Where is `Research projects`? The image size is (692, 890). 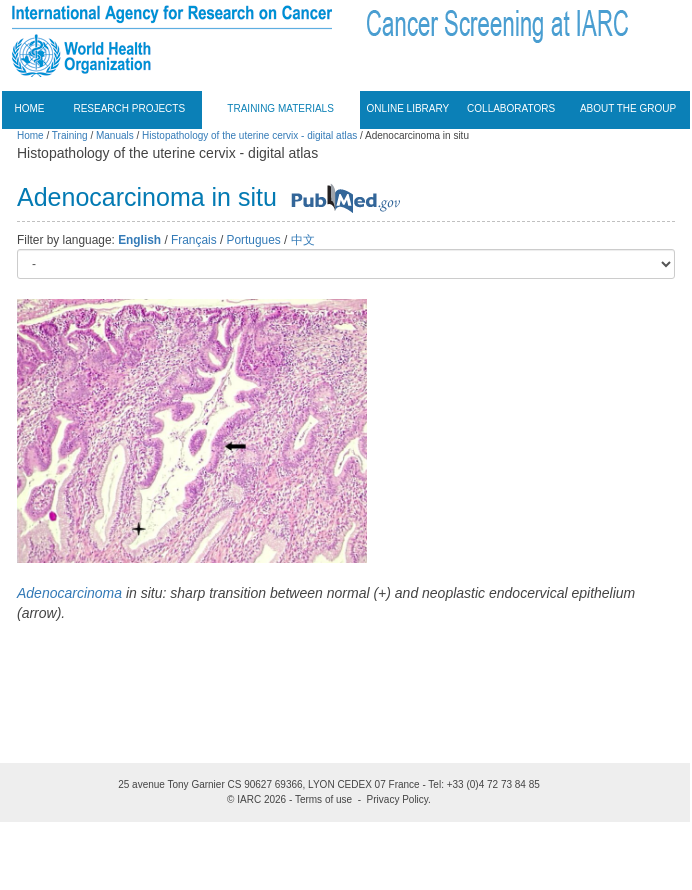
Research projects is located at coordinates (129, 108).